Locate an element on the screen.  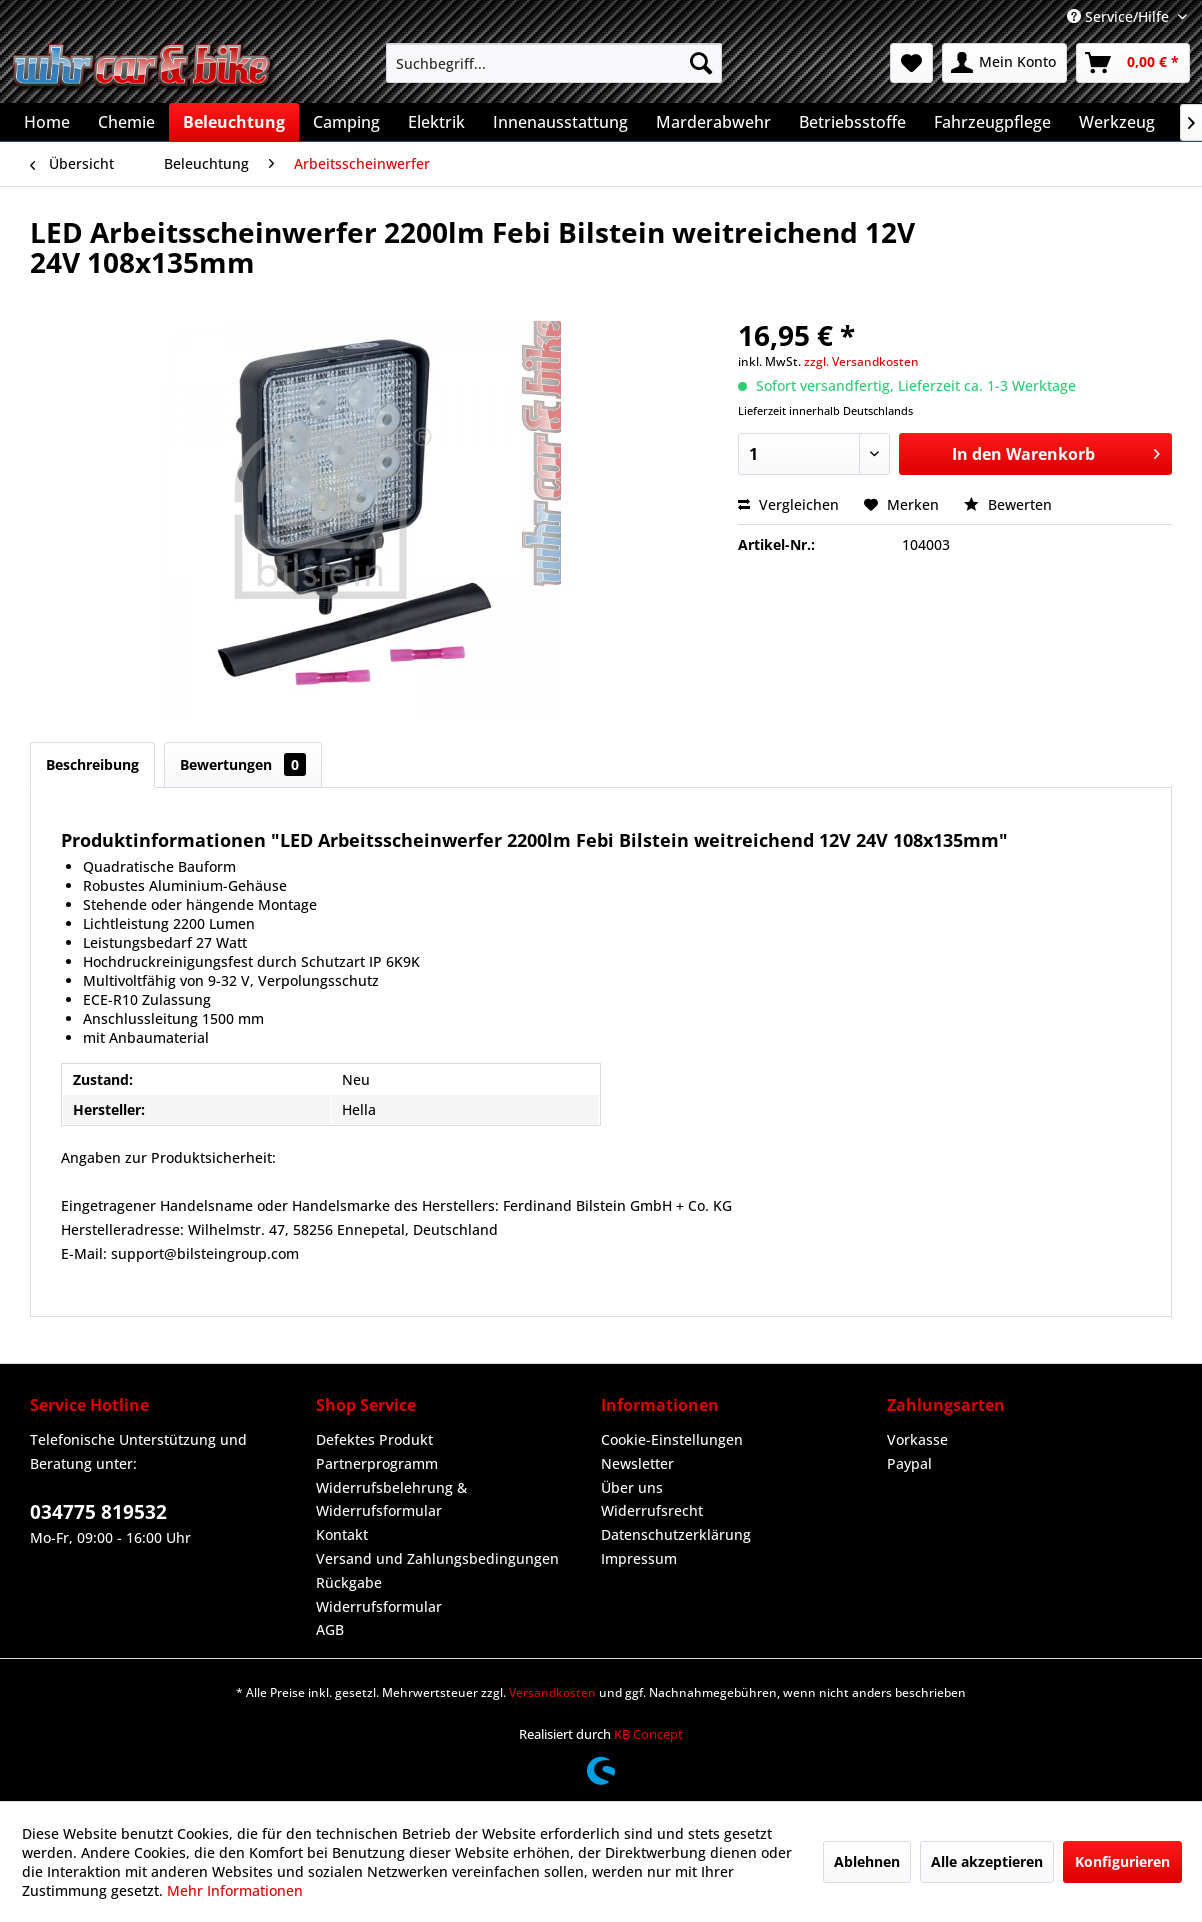
Ablehnen is located at coordinates (867, 1861).